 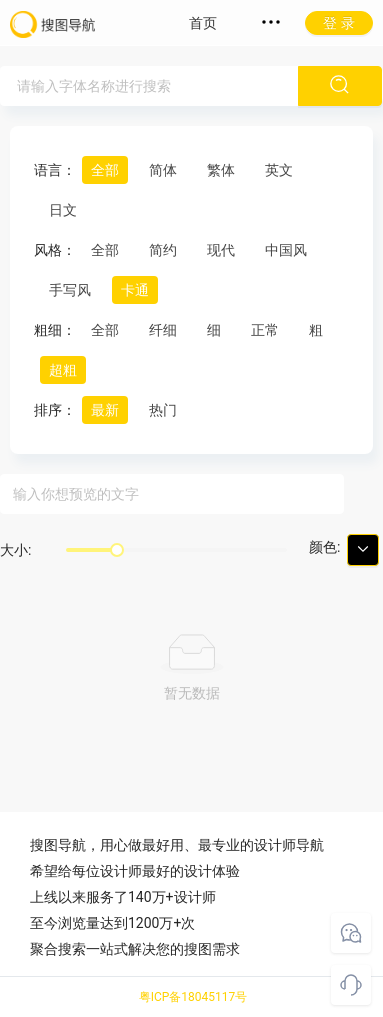 What do you see at coordinates (203, 23) in the screenshot?
I see `首页` at bounding box center [203, 23].